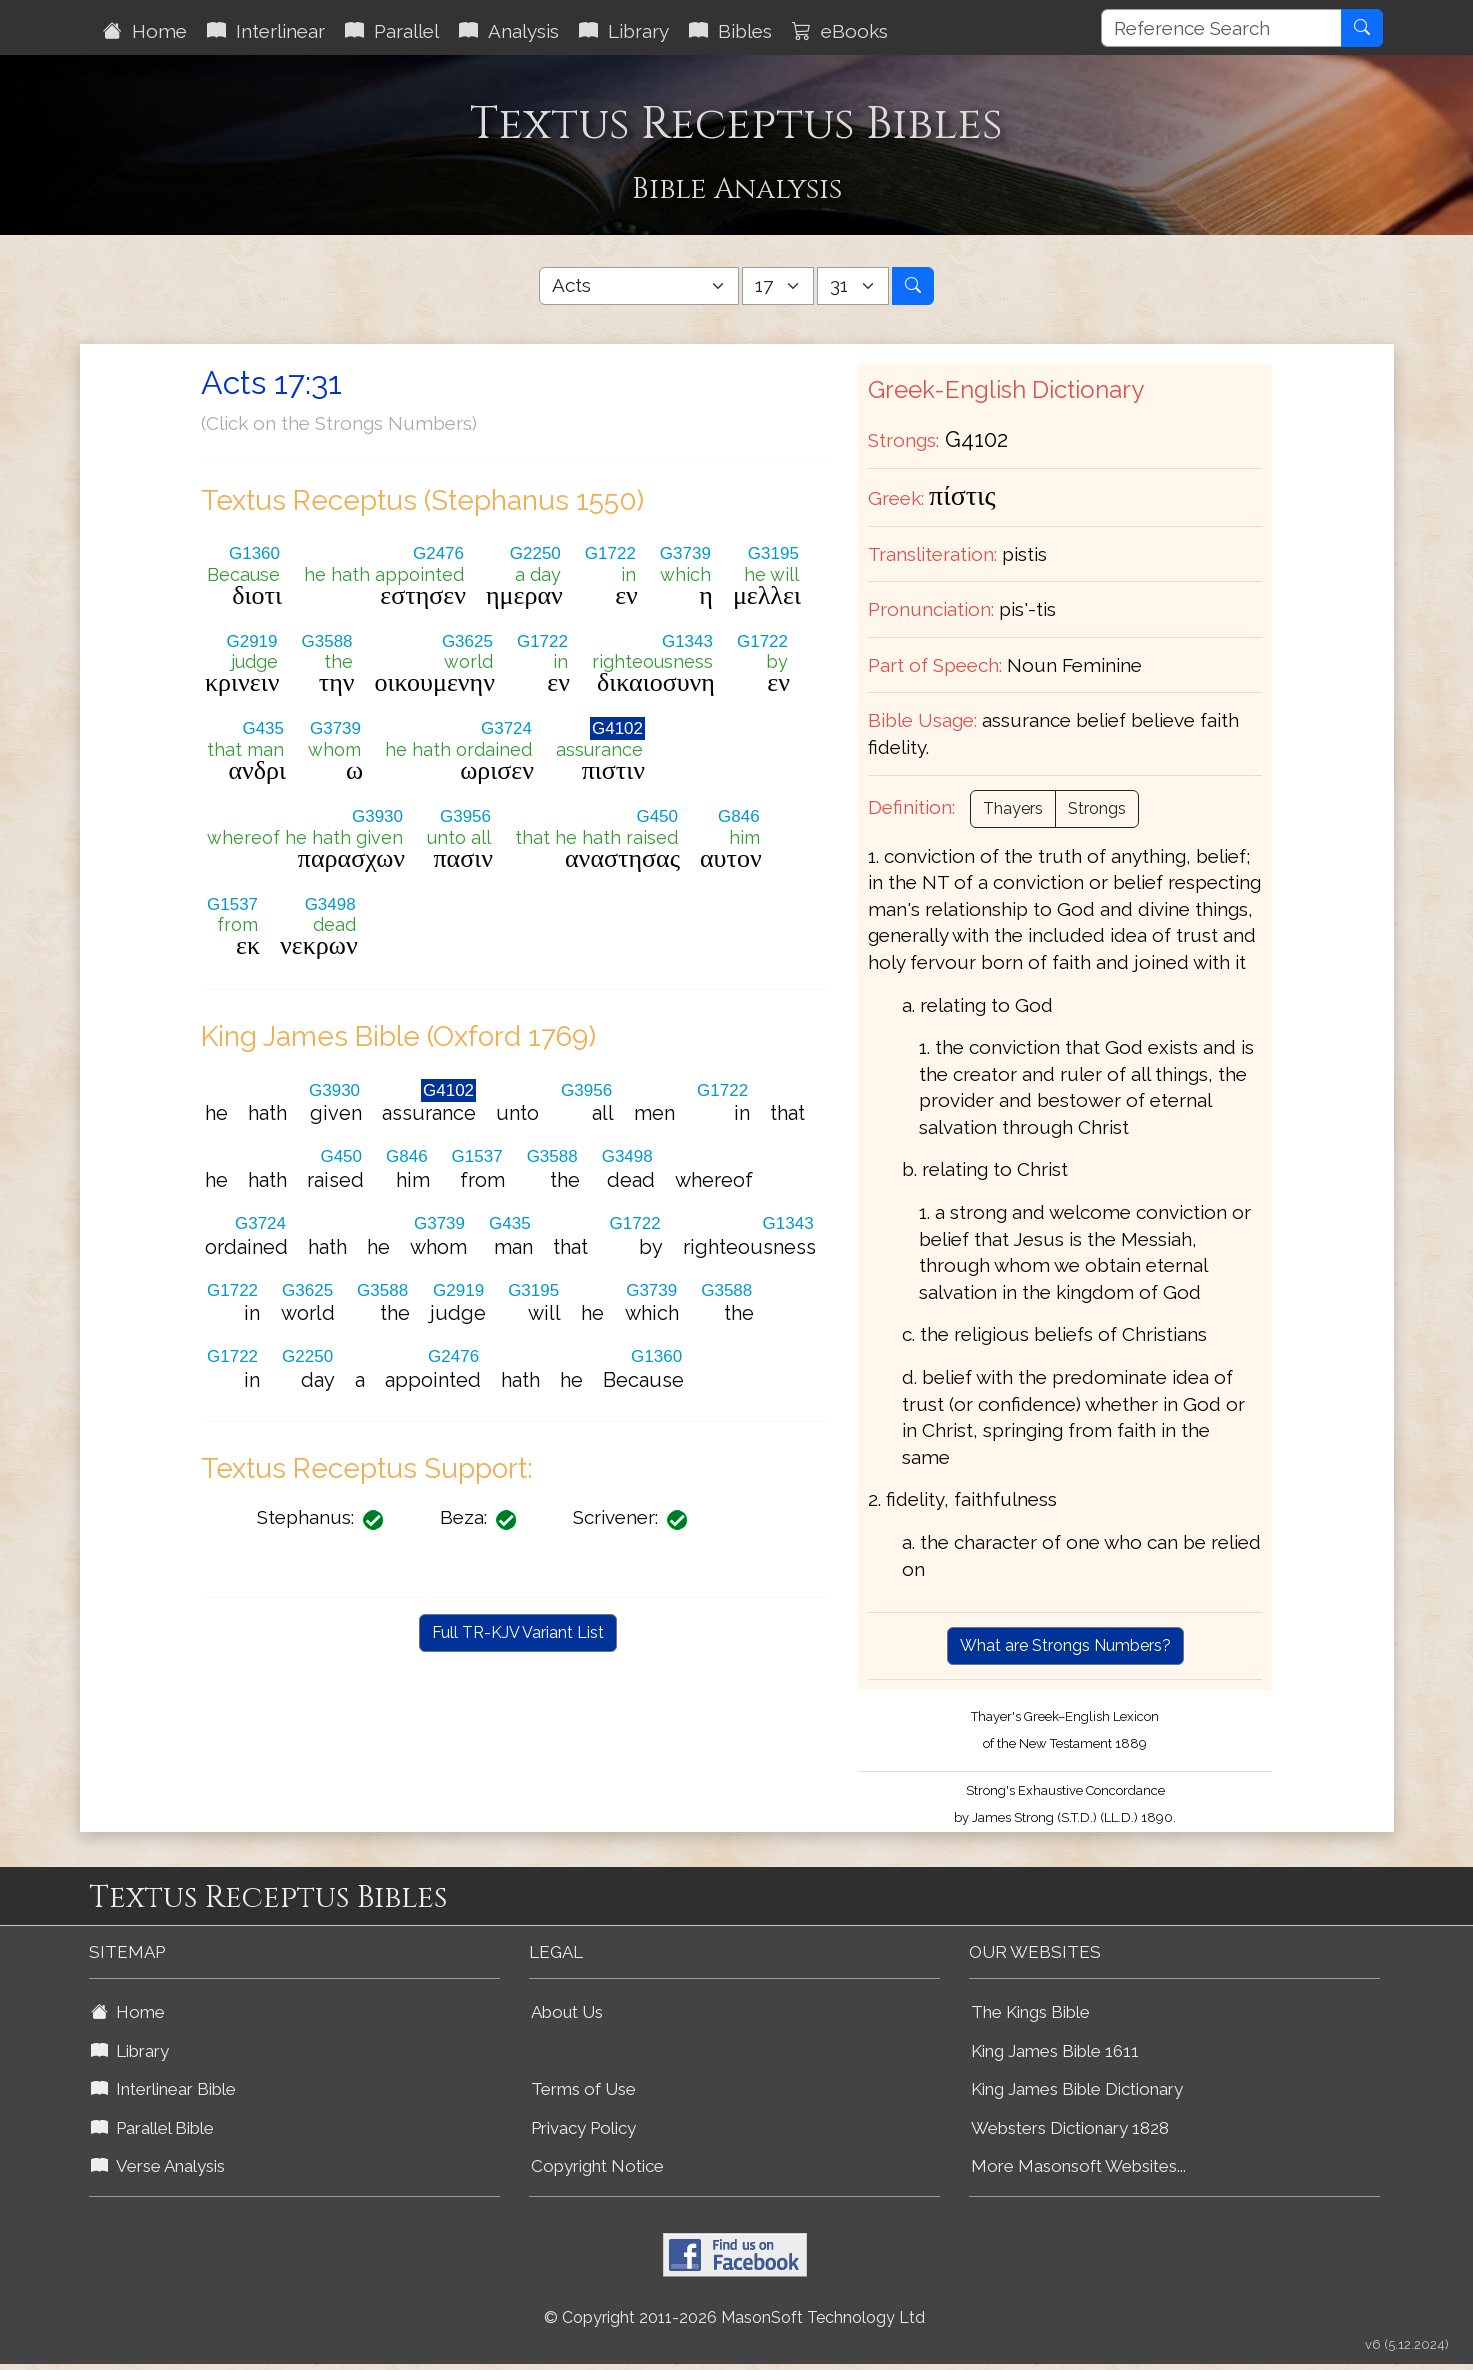 Image resolution: width=1473 pixels, height=2370 pixels. I want to click on Terms of Use, so click(583, 2089).